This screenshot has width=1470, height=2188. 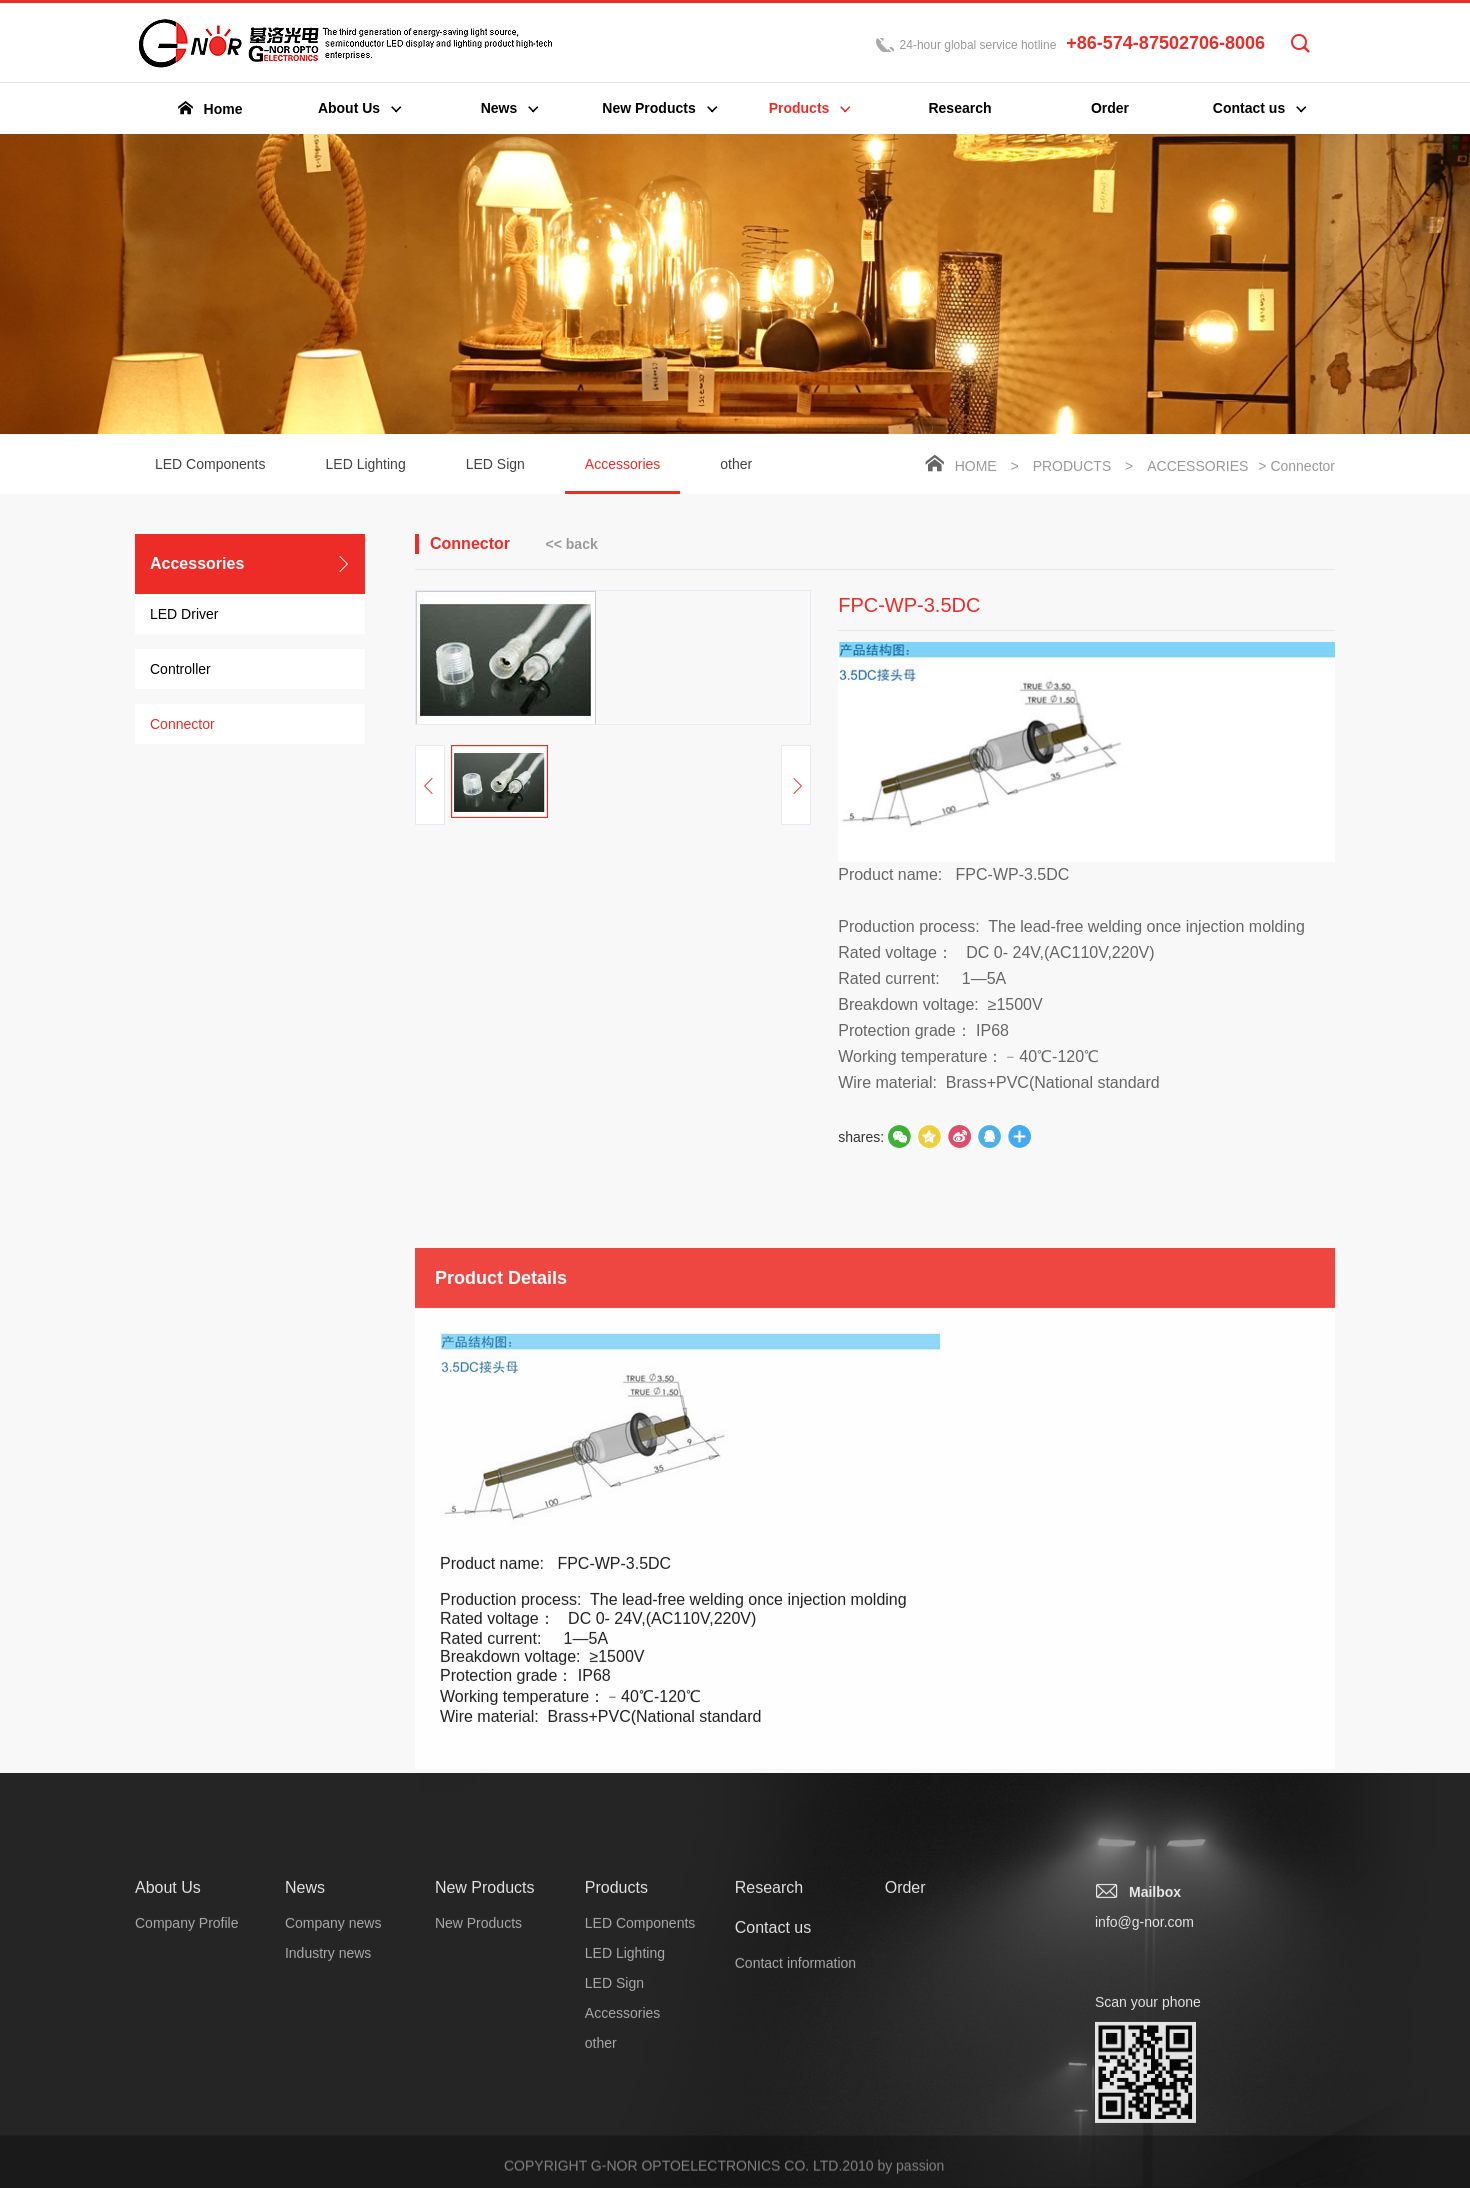 What do you see at coordinates (187, 2128) in the screenshot?
I see `Company Profile` at bounding box center [187, 2128].